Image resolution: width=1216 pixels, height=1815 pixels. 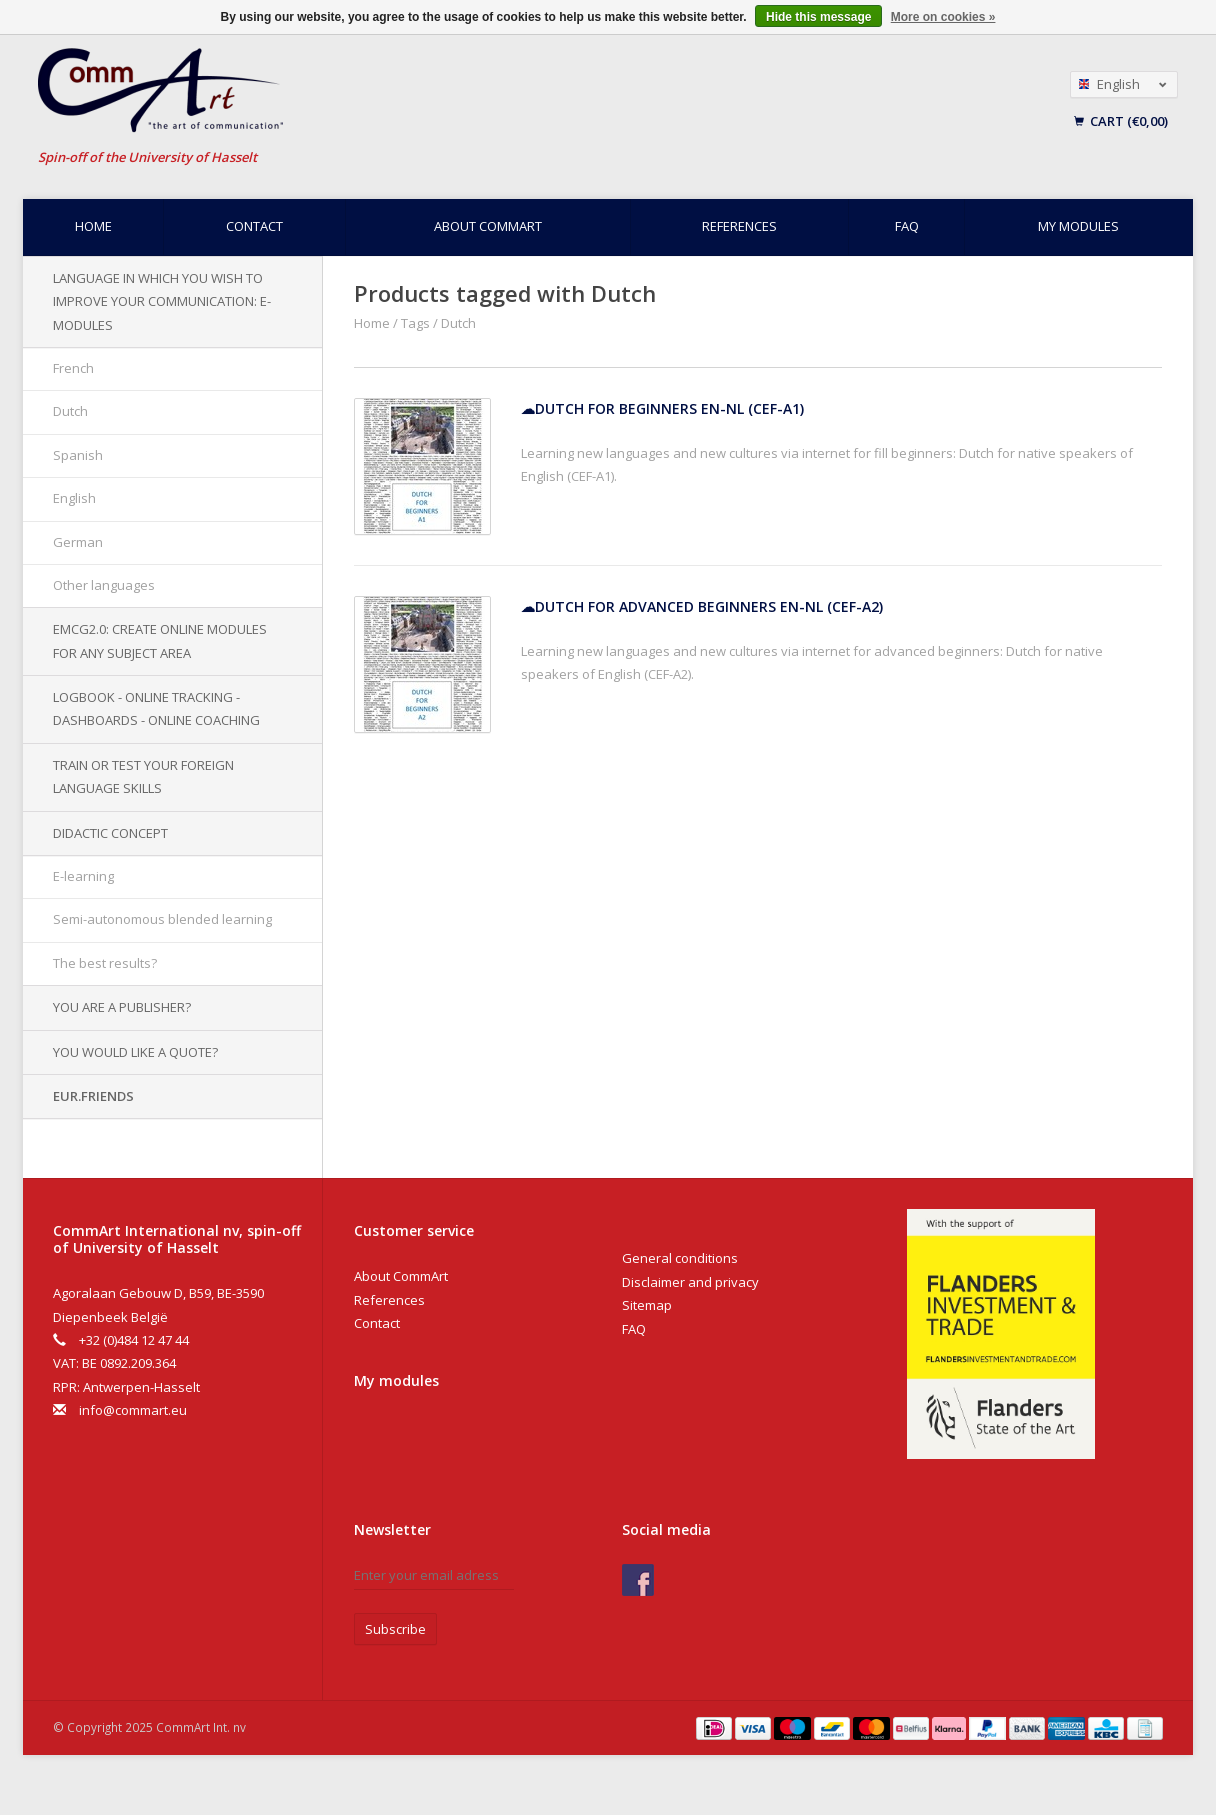 I want to click on Disclaimer and privacy, so click(x=690, y=1282).